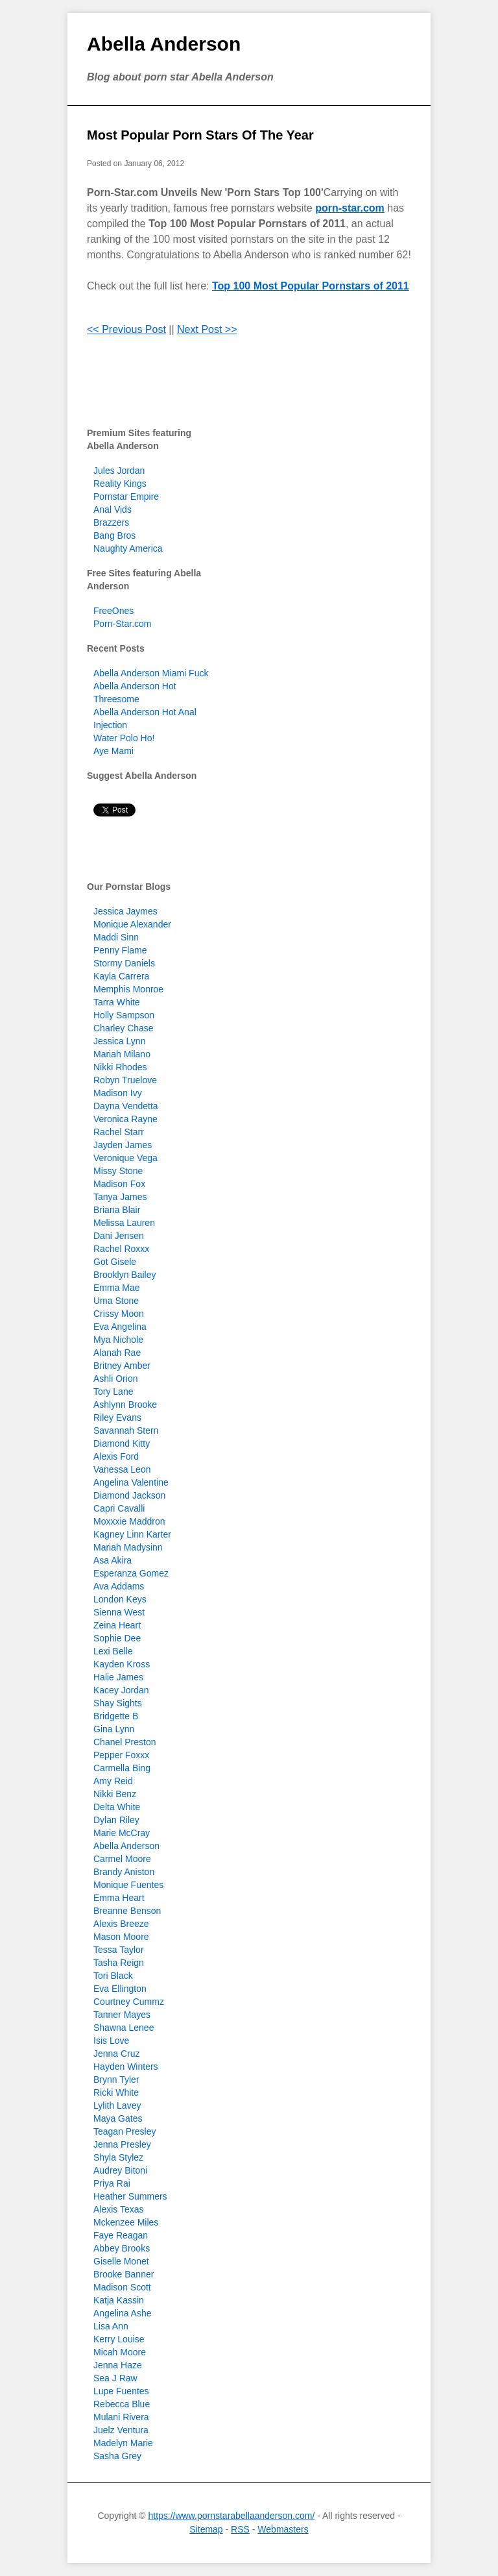 This screenshot has height=2576, width=498. Describe the element at coordinates (124, 1275) in the screenshot. I see `Brooklyn Bailey` at that location.